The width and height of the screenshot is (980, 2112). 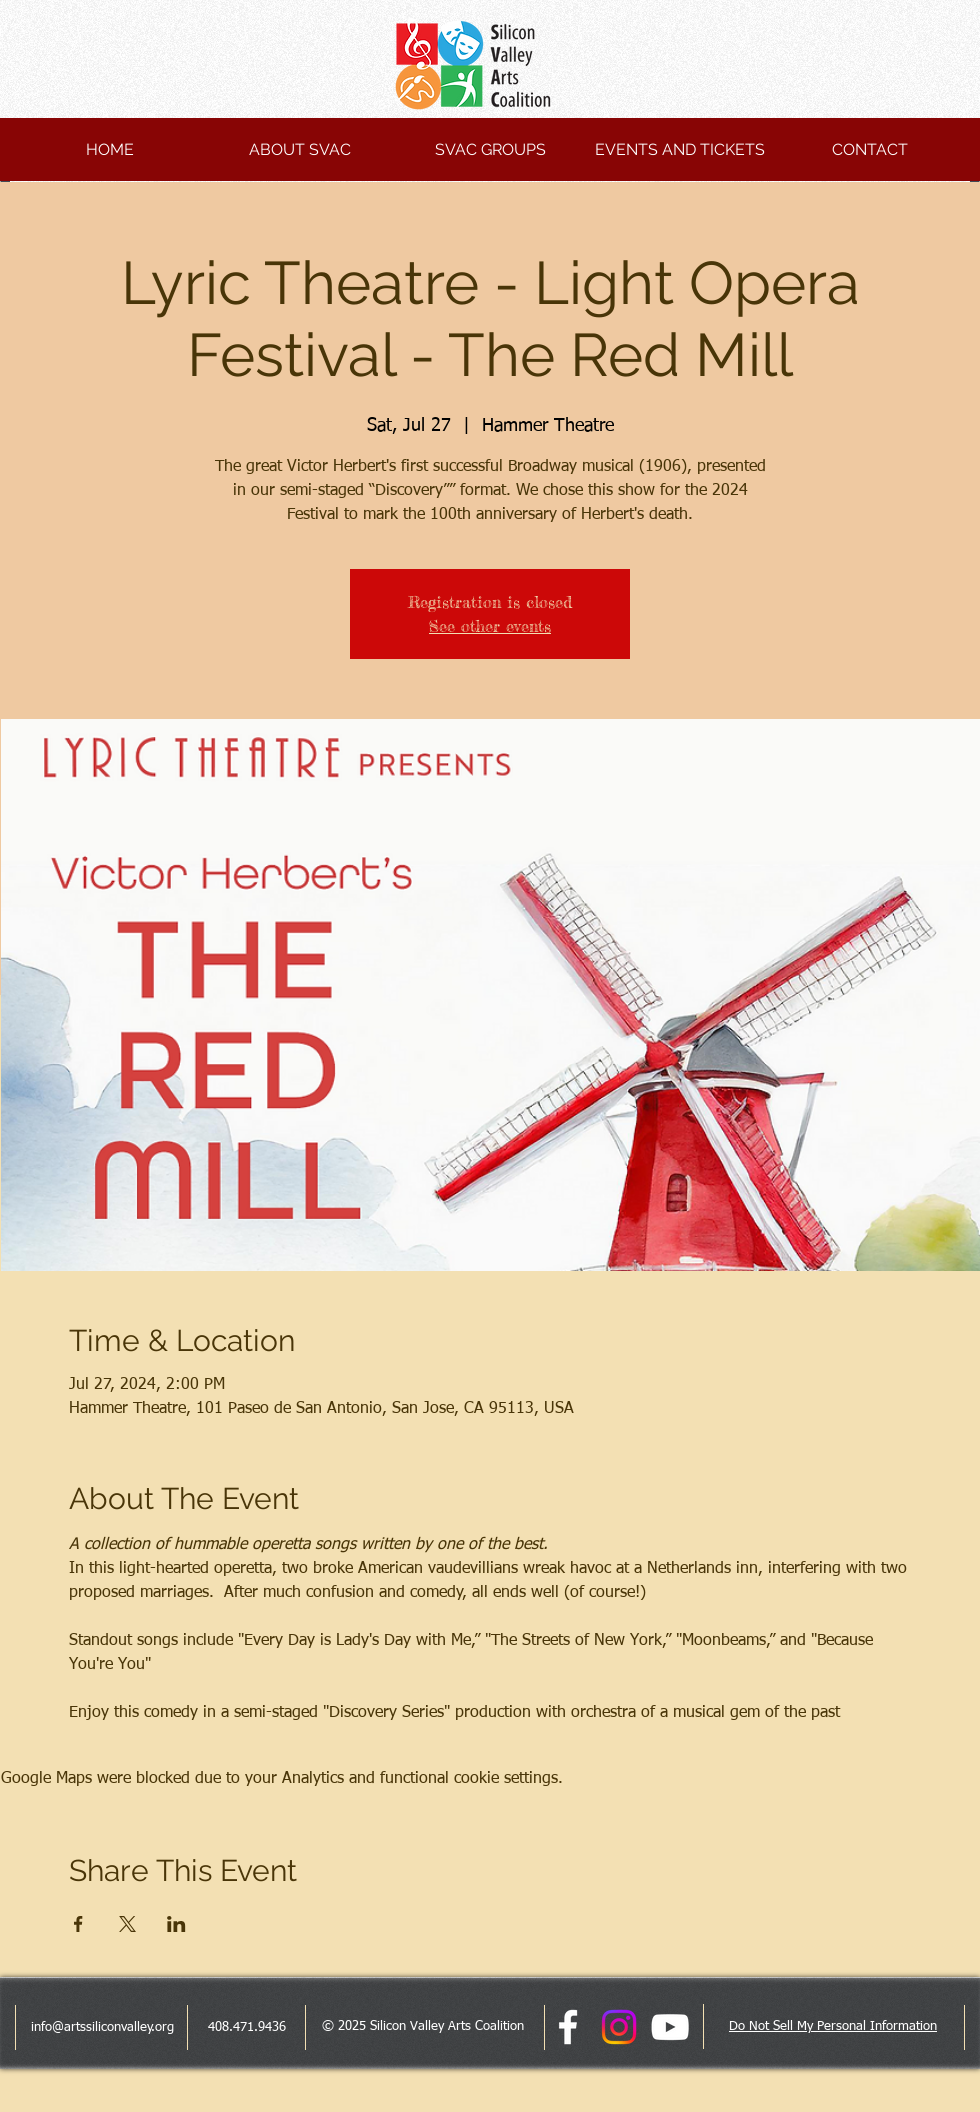 I want to click on [Instagram], so click(x=619, y=2027).